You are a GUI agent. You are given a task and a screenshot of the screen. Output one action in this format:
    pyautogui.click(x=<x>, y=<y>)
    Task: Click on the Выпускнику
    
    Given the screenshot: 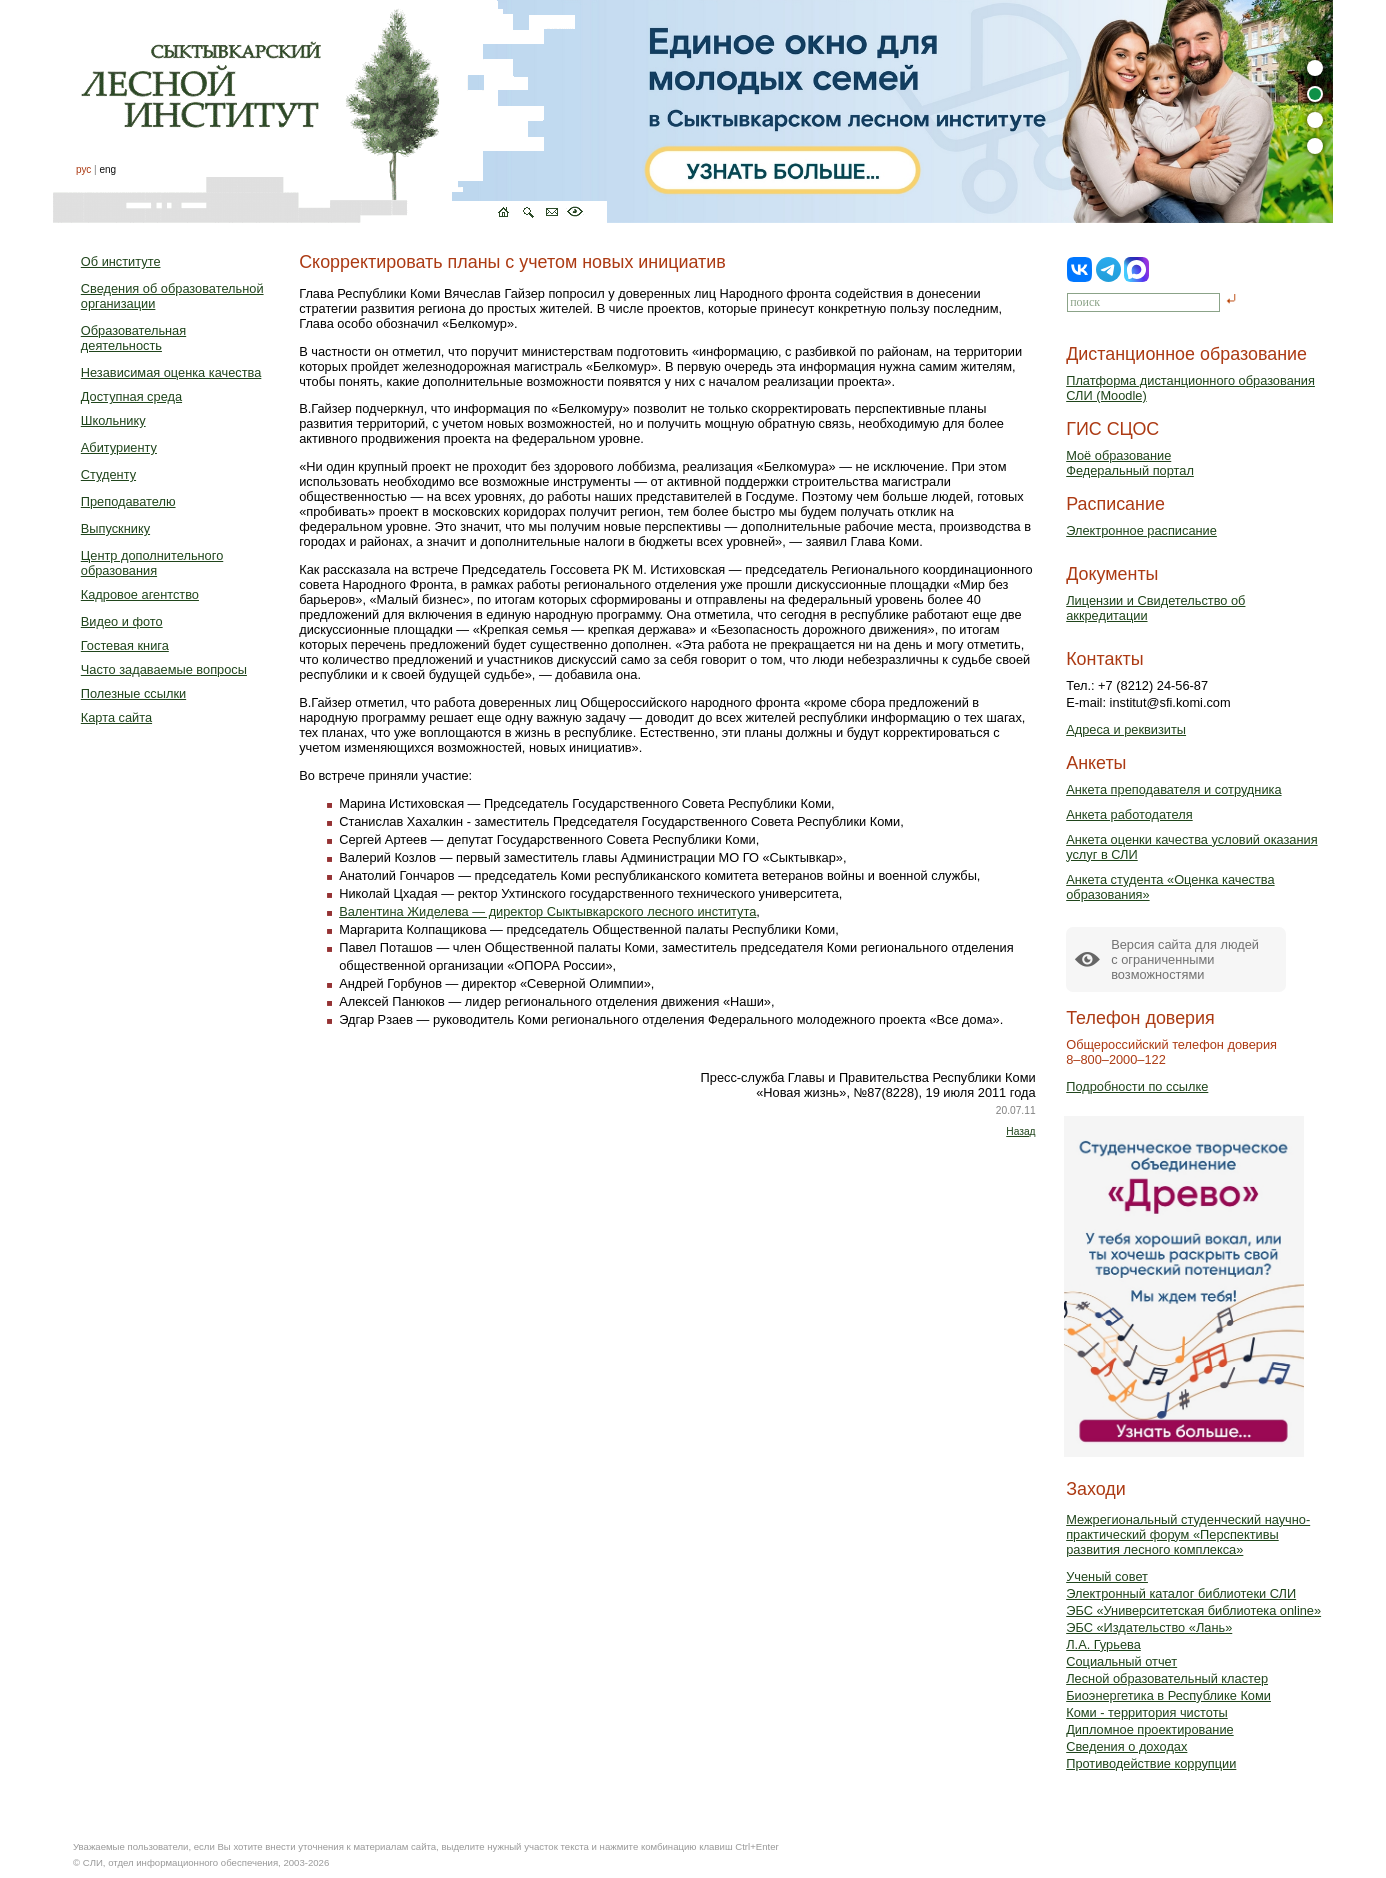 What is the action you would take?
    pyautogui.click(x=115, y=528)
    